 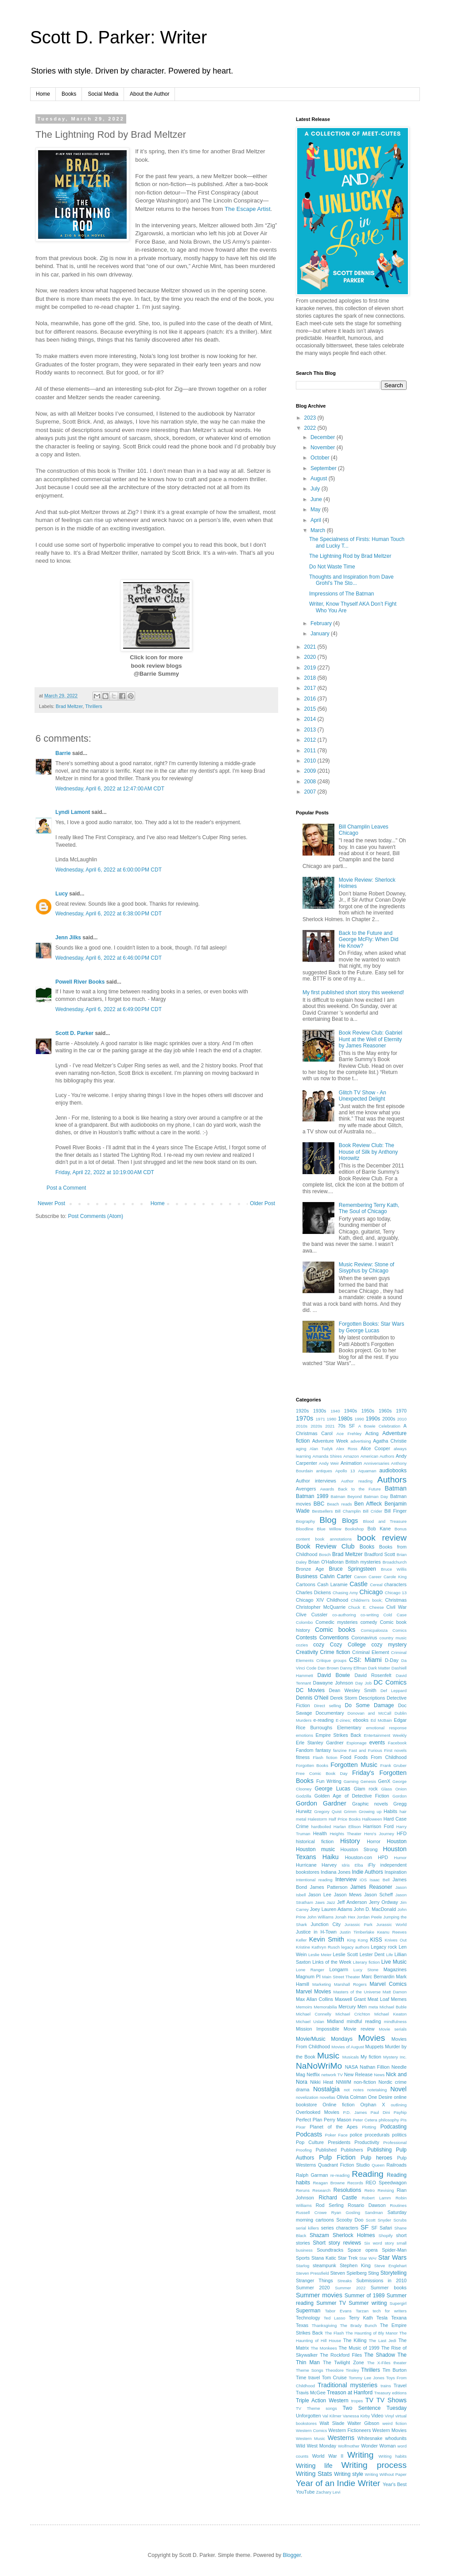 What do you see at coordinates (367, 2205) in the screenshot?
I see `Rosario Dawson` at bounding box center [367, 2205].